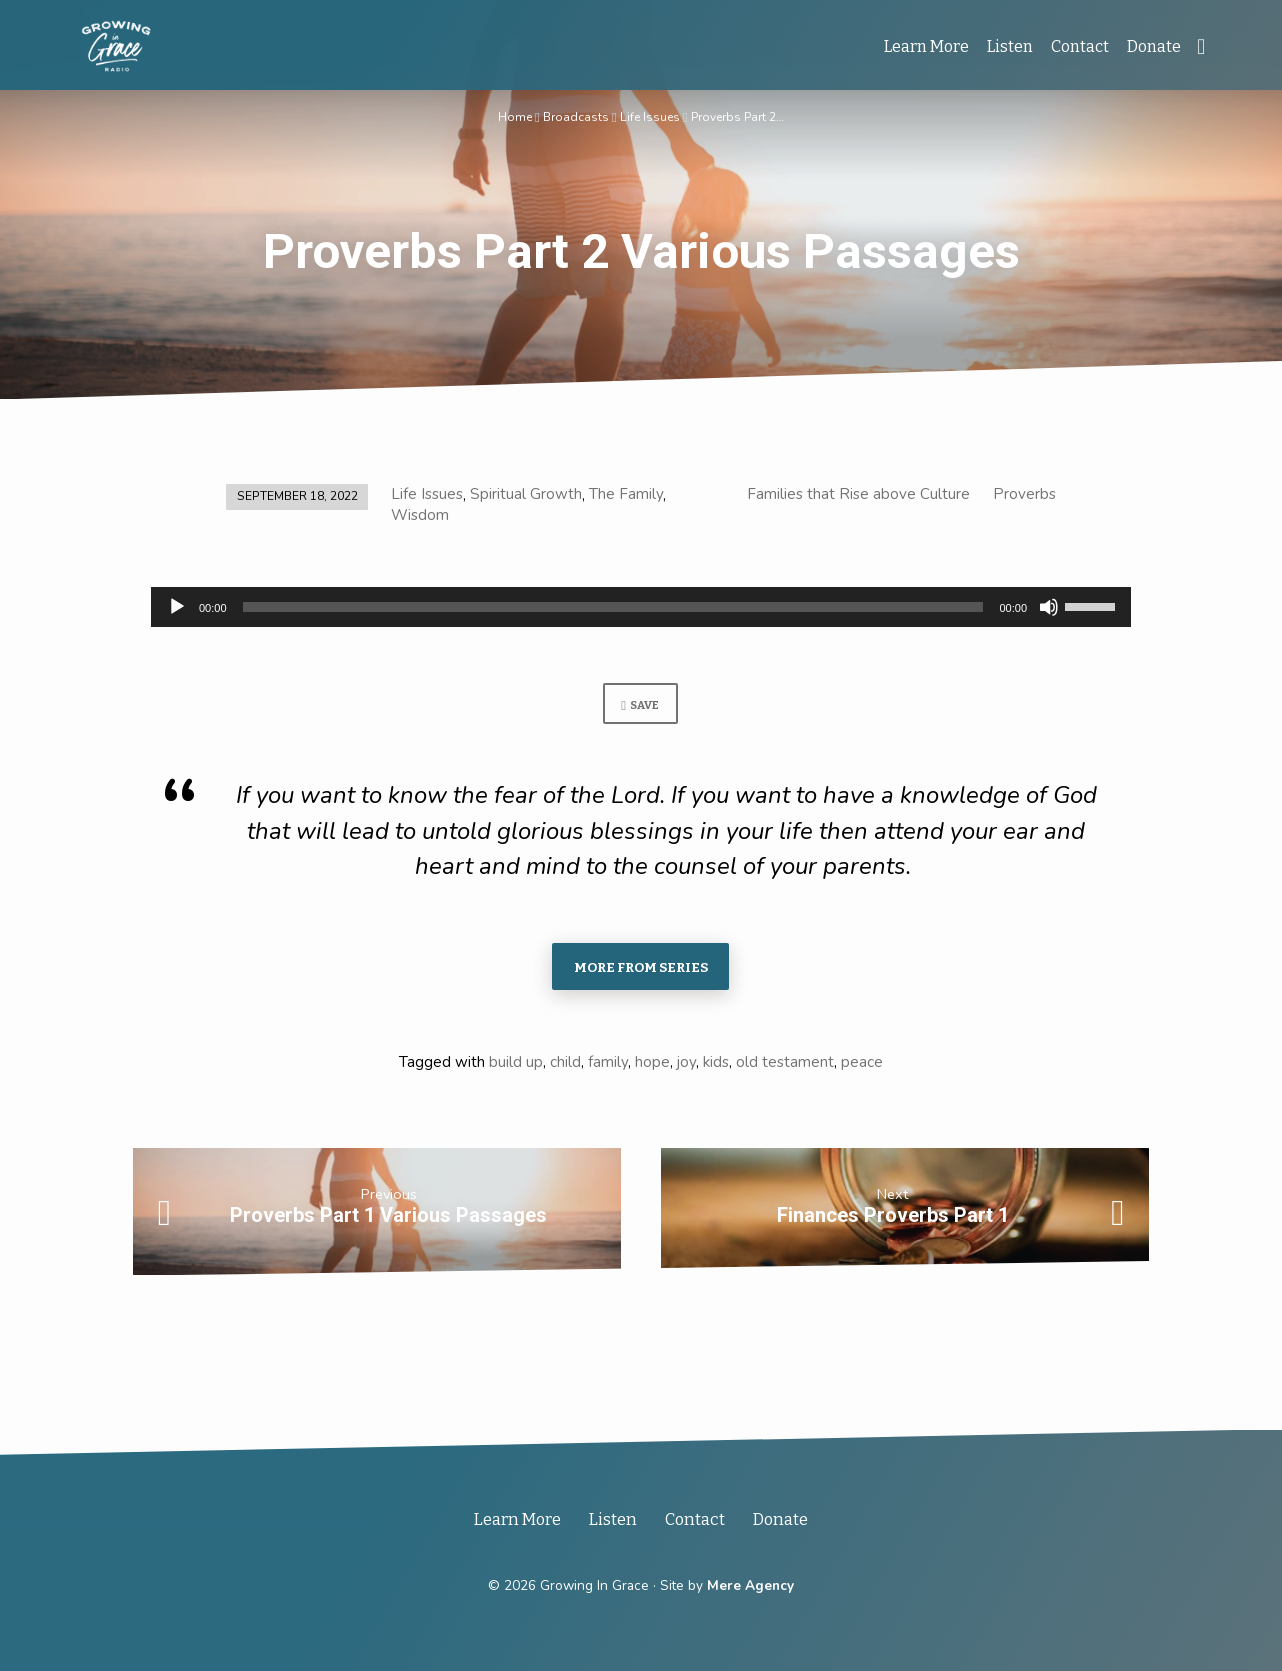  What do you see at coordinates (613, 607) in the screenshot?
I see `[slider]` at bounding box center [613, 607].